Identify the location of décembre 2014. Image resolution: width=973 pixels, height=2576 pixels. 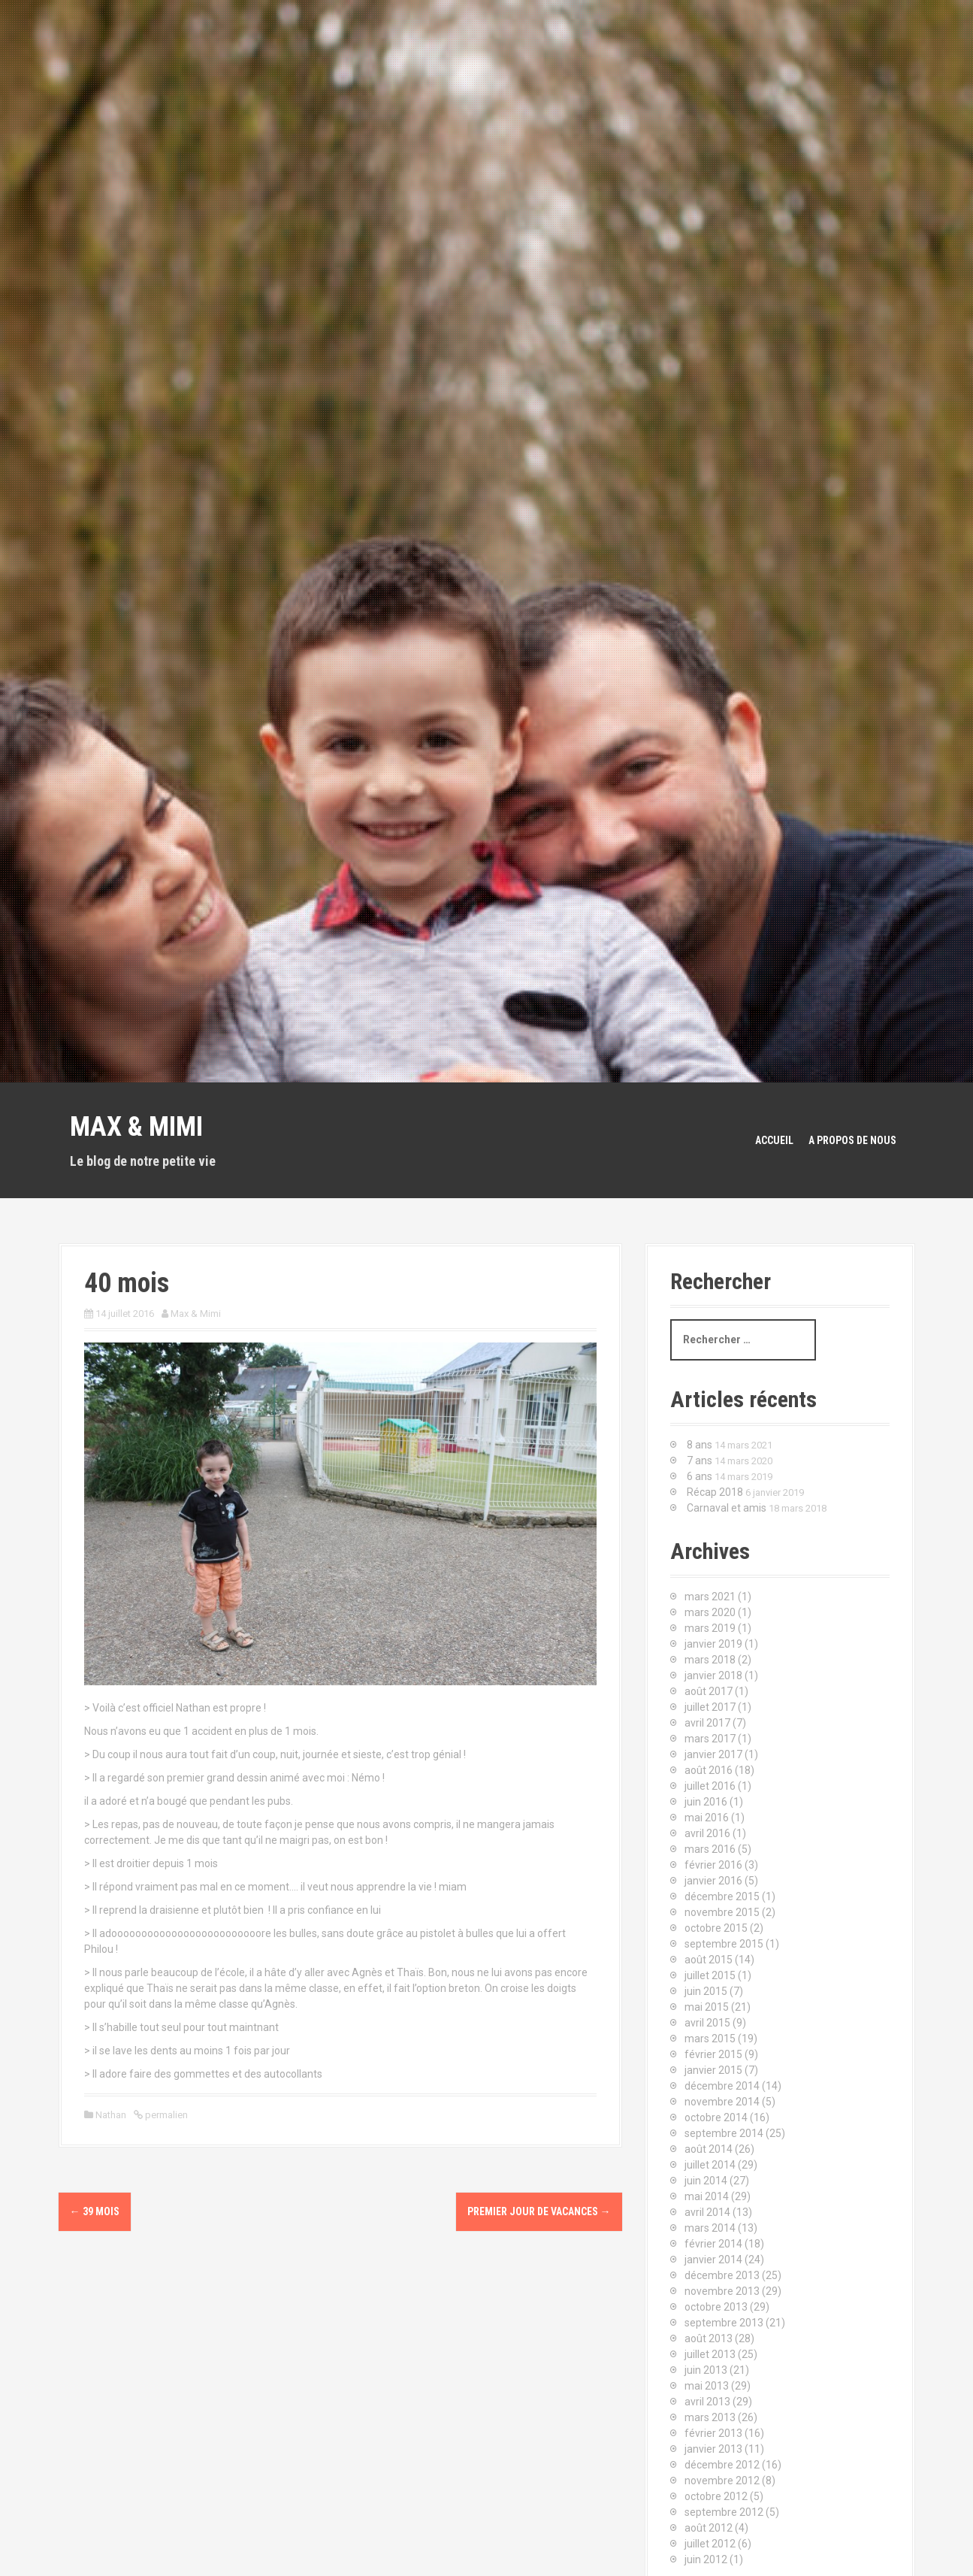
(722, 2086).